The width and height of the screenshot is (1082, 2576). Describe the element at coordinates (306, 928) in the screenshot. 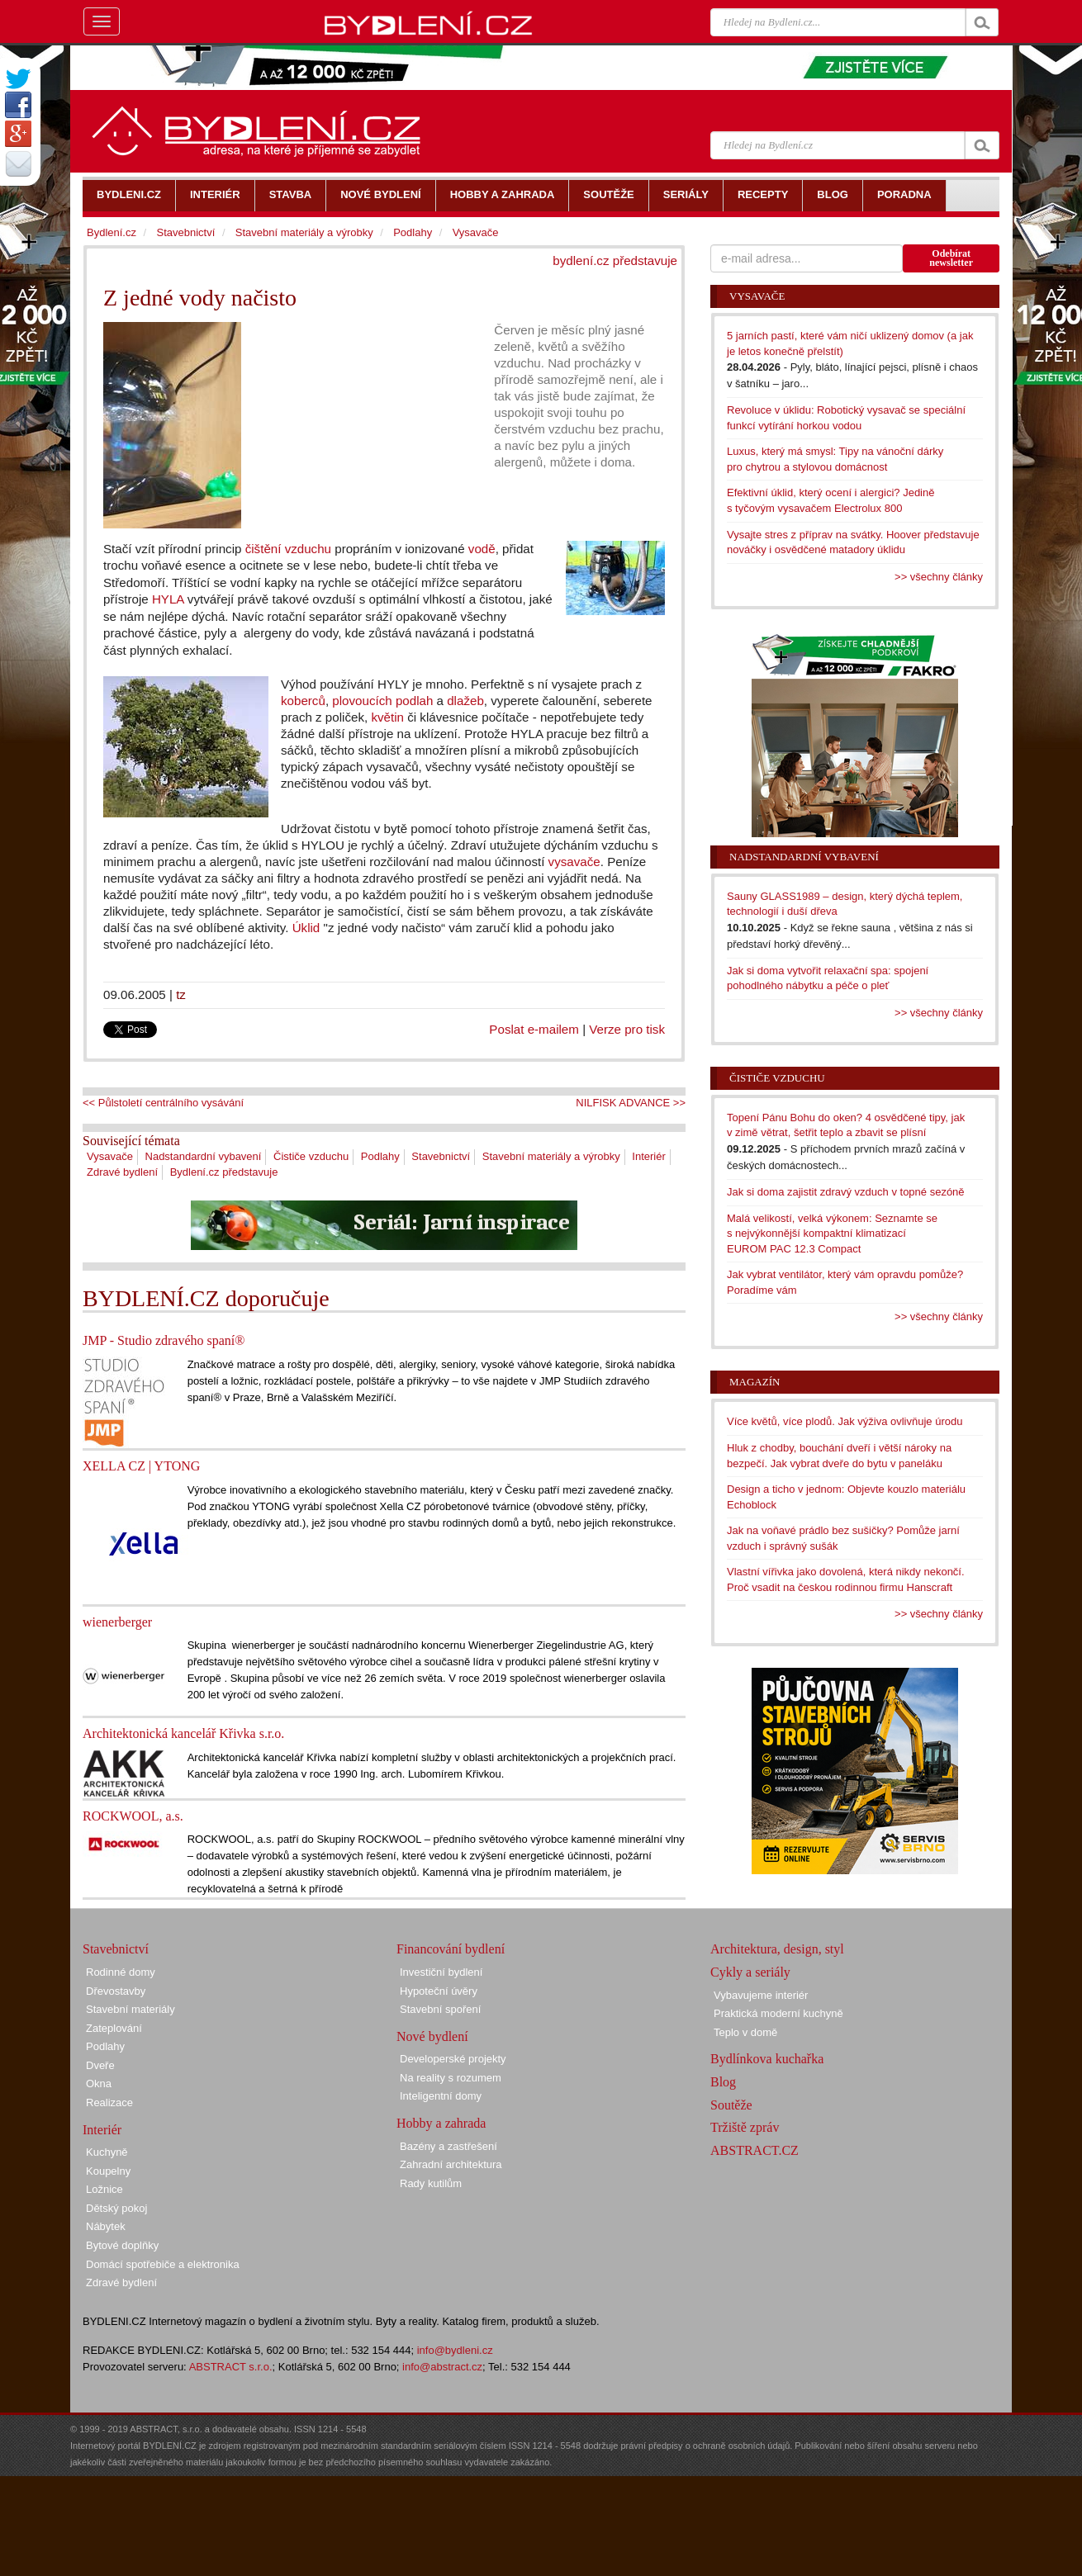

I see `Úklid` at that location.